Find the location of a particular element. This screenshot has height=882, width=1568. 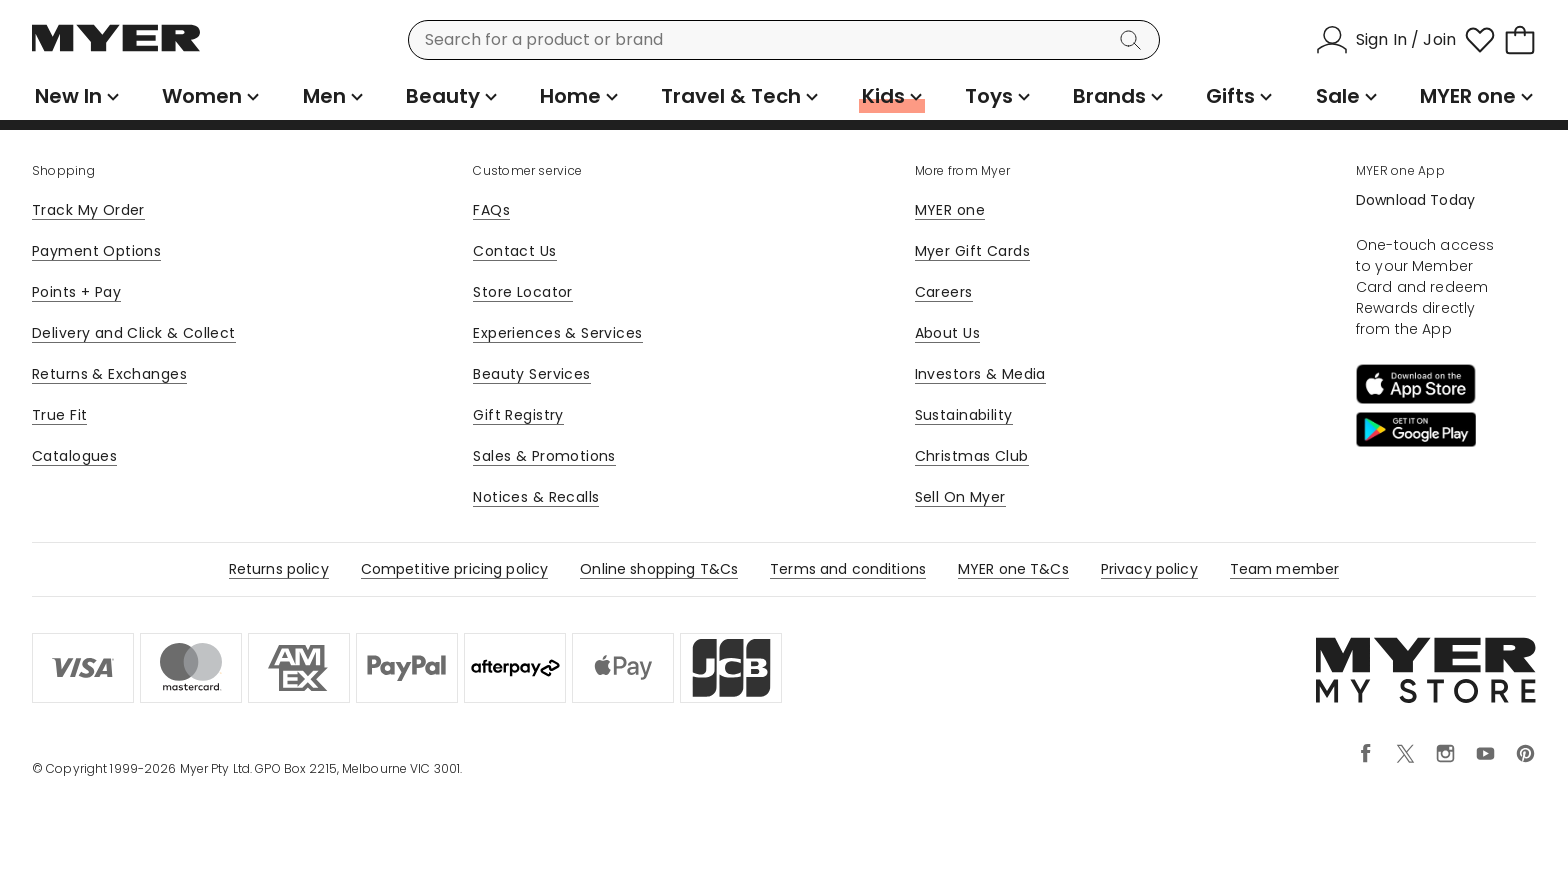

Catalogues is located at coordinates (74, 456).